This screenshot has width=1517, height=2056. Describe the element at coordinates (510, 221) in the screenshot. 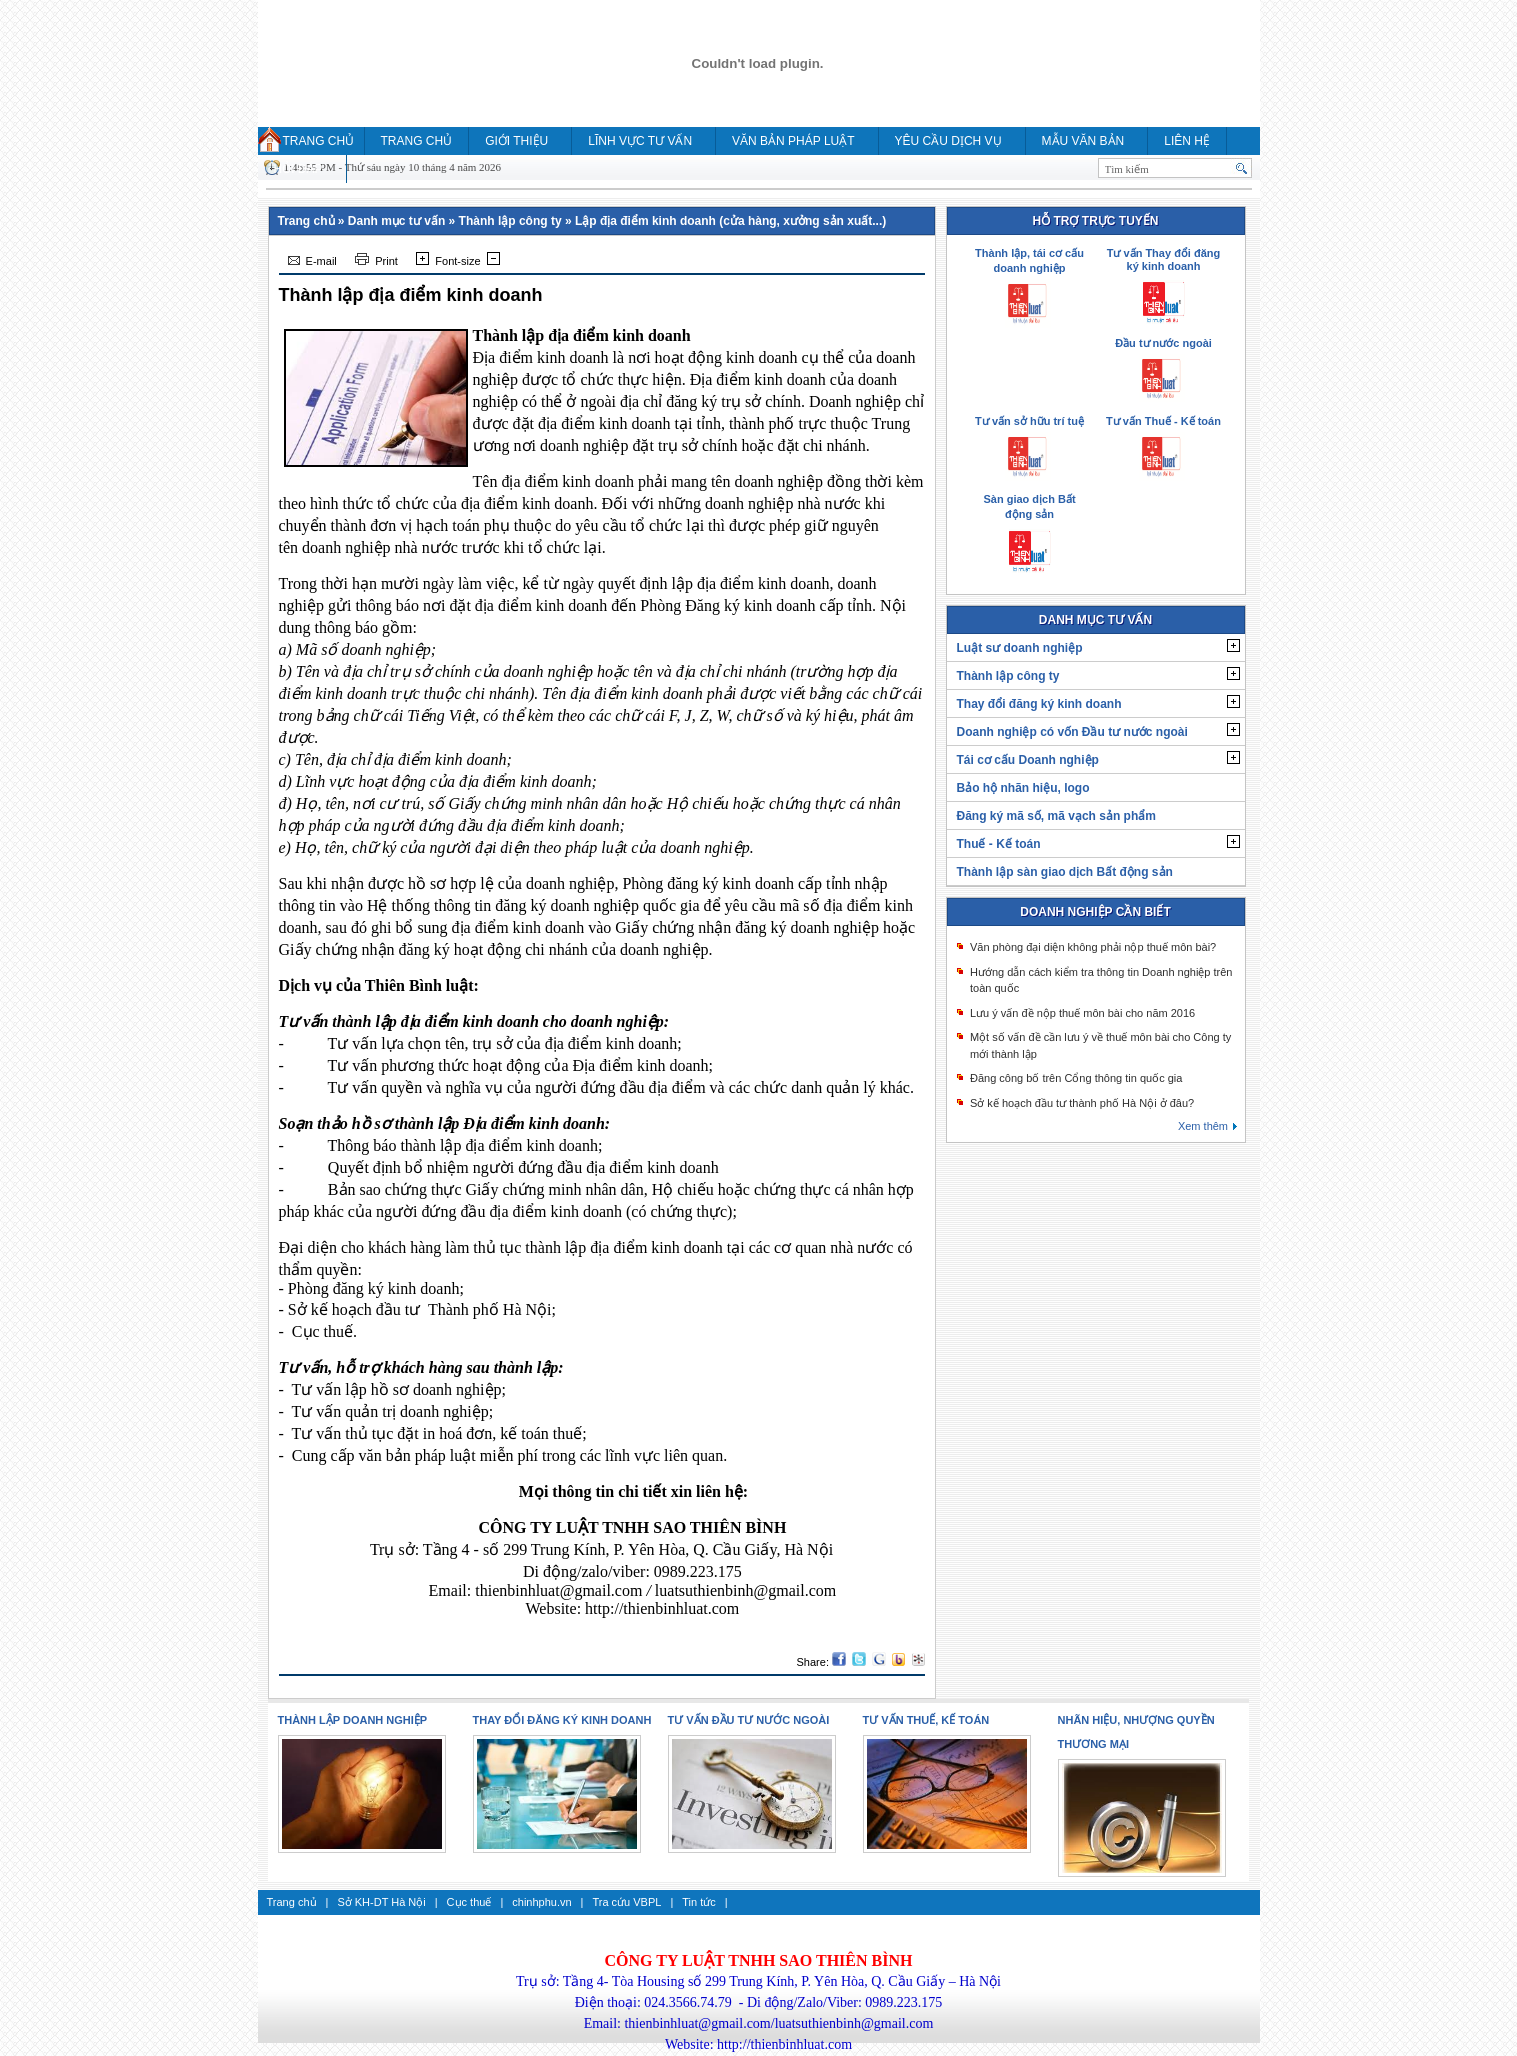

I see `Thành lập công ty` at that location.